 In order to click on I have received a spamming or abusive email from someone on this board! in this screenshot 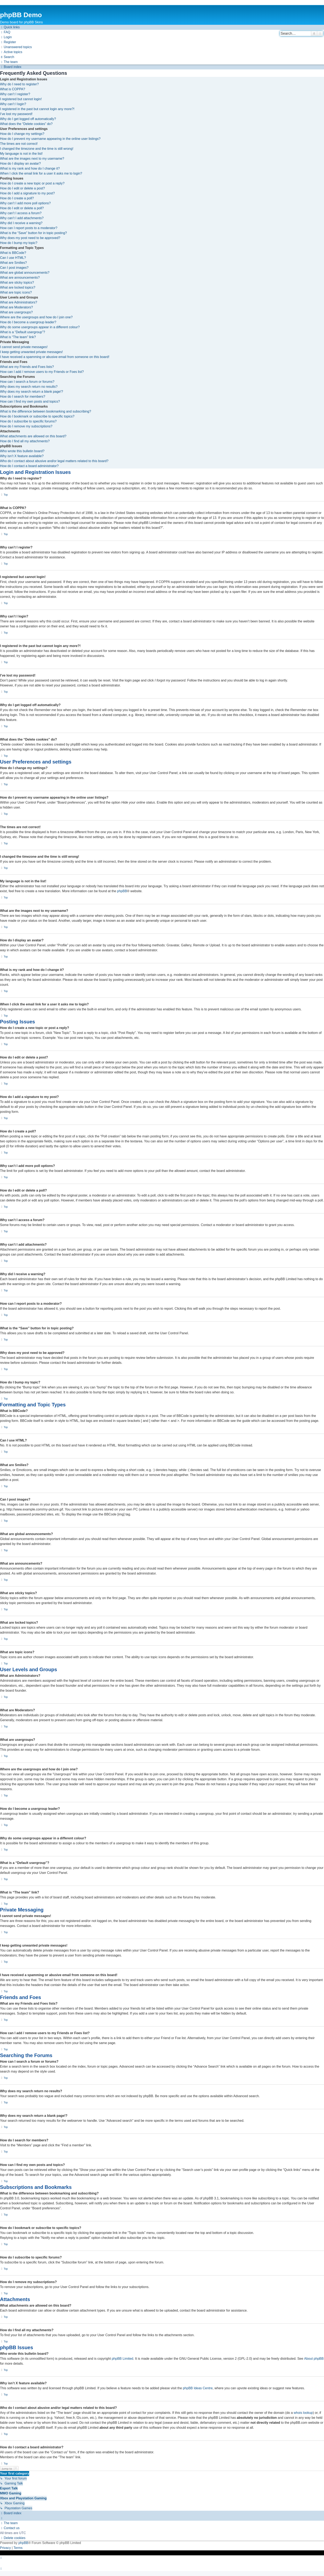, I will do `click(54, 357)`.